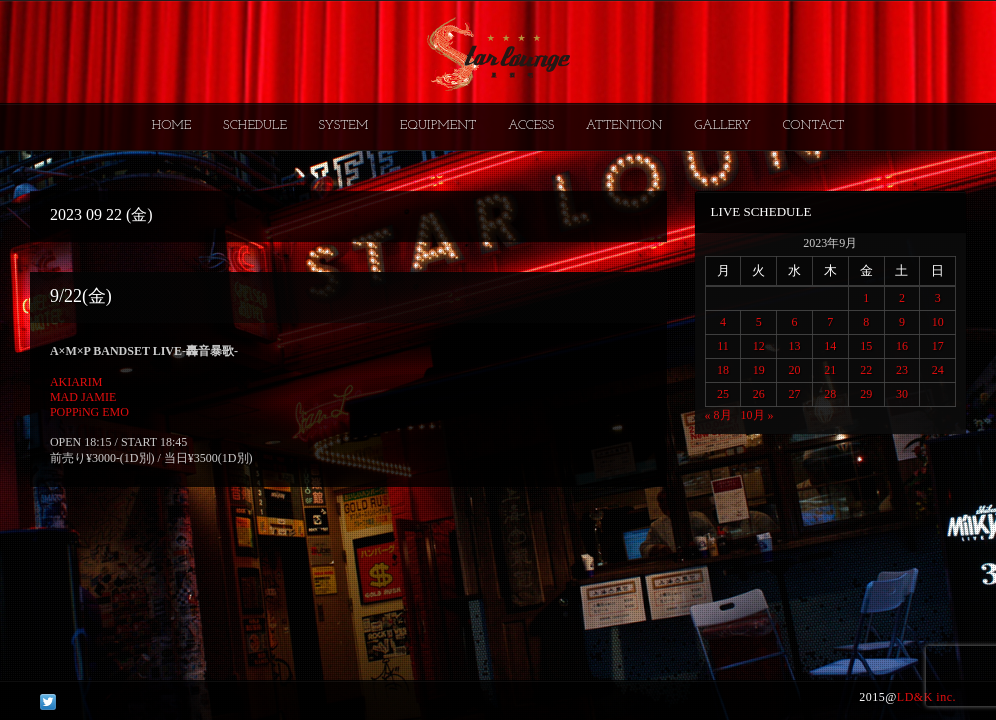  Describe the element at coordinates (795, 322) in the screenshot. I see `6 [2023年9月6日 に投稿を公開]` at that location.